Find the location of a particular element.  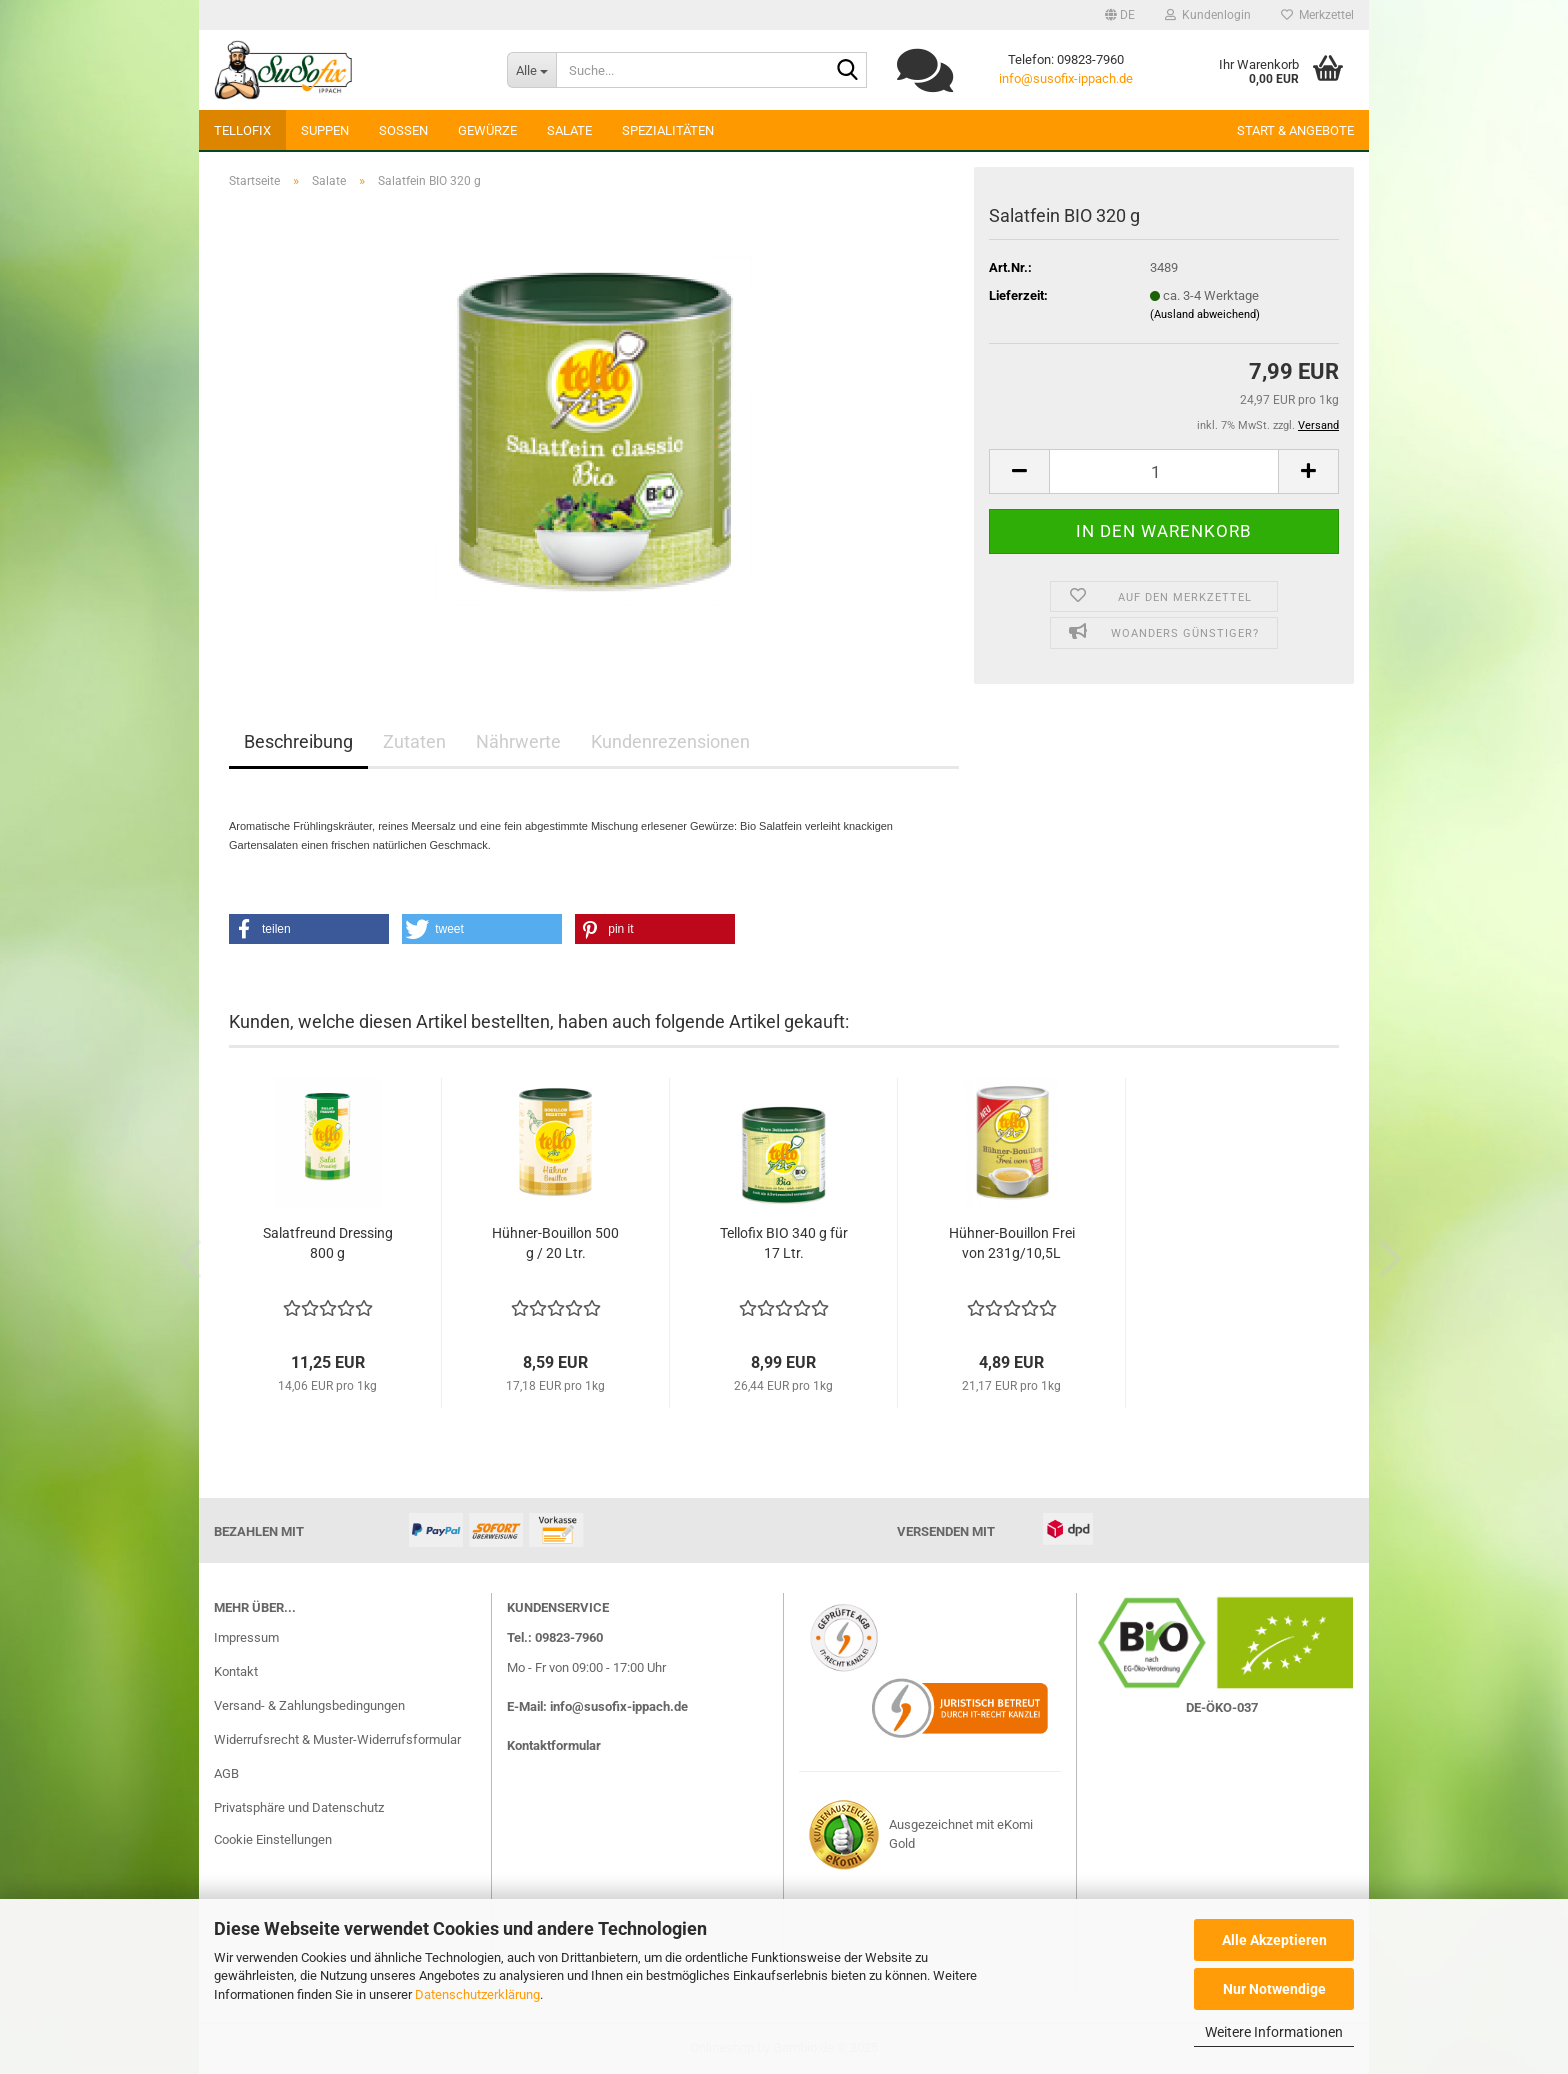

Salatfreund Dressing 800 g is located at coordinates (328, 1243).